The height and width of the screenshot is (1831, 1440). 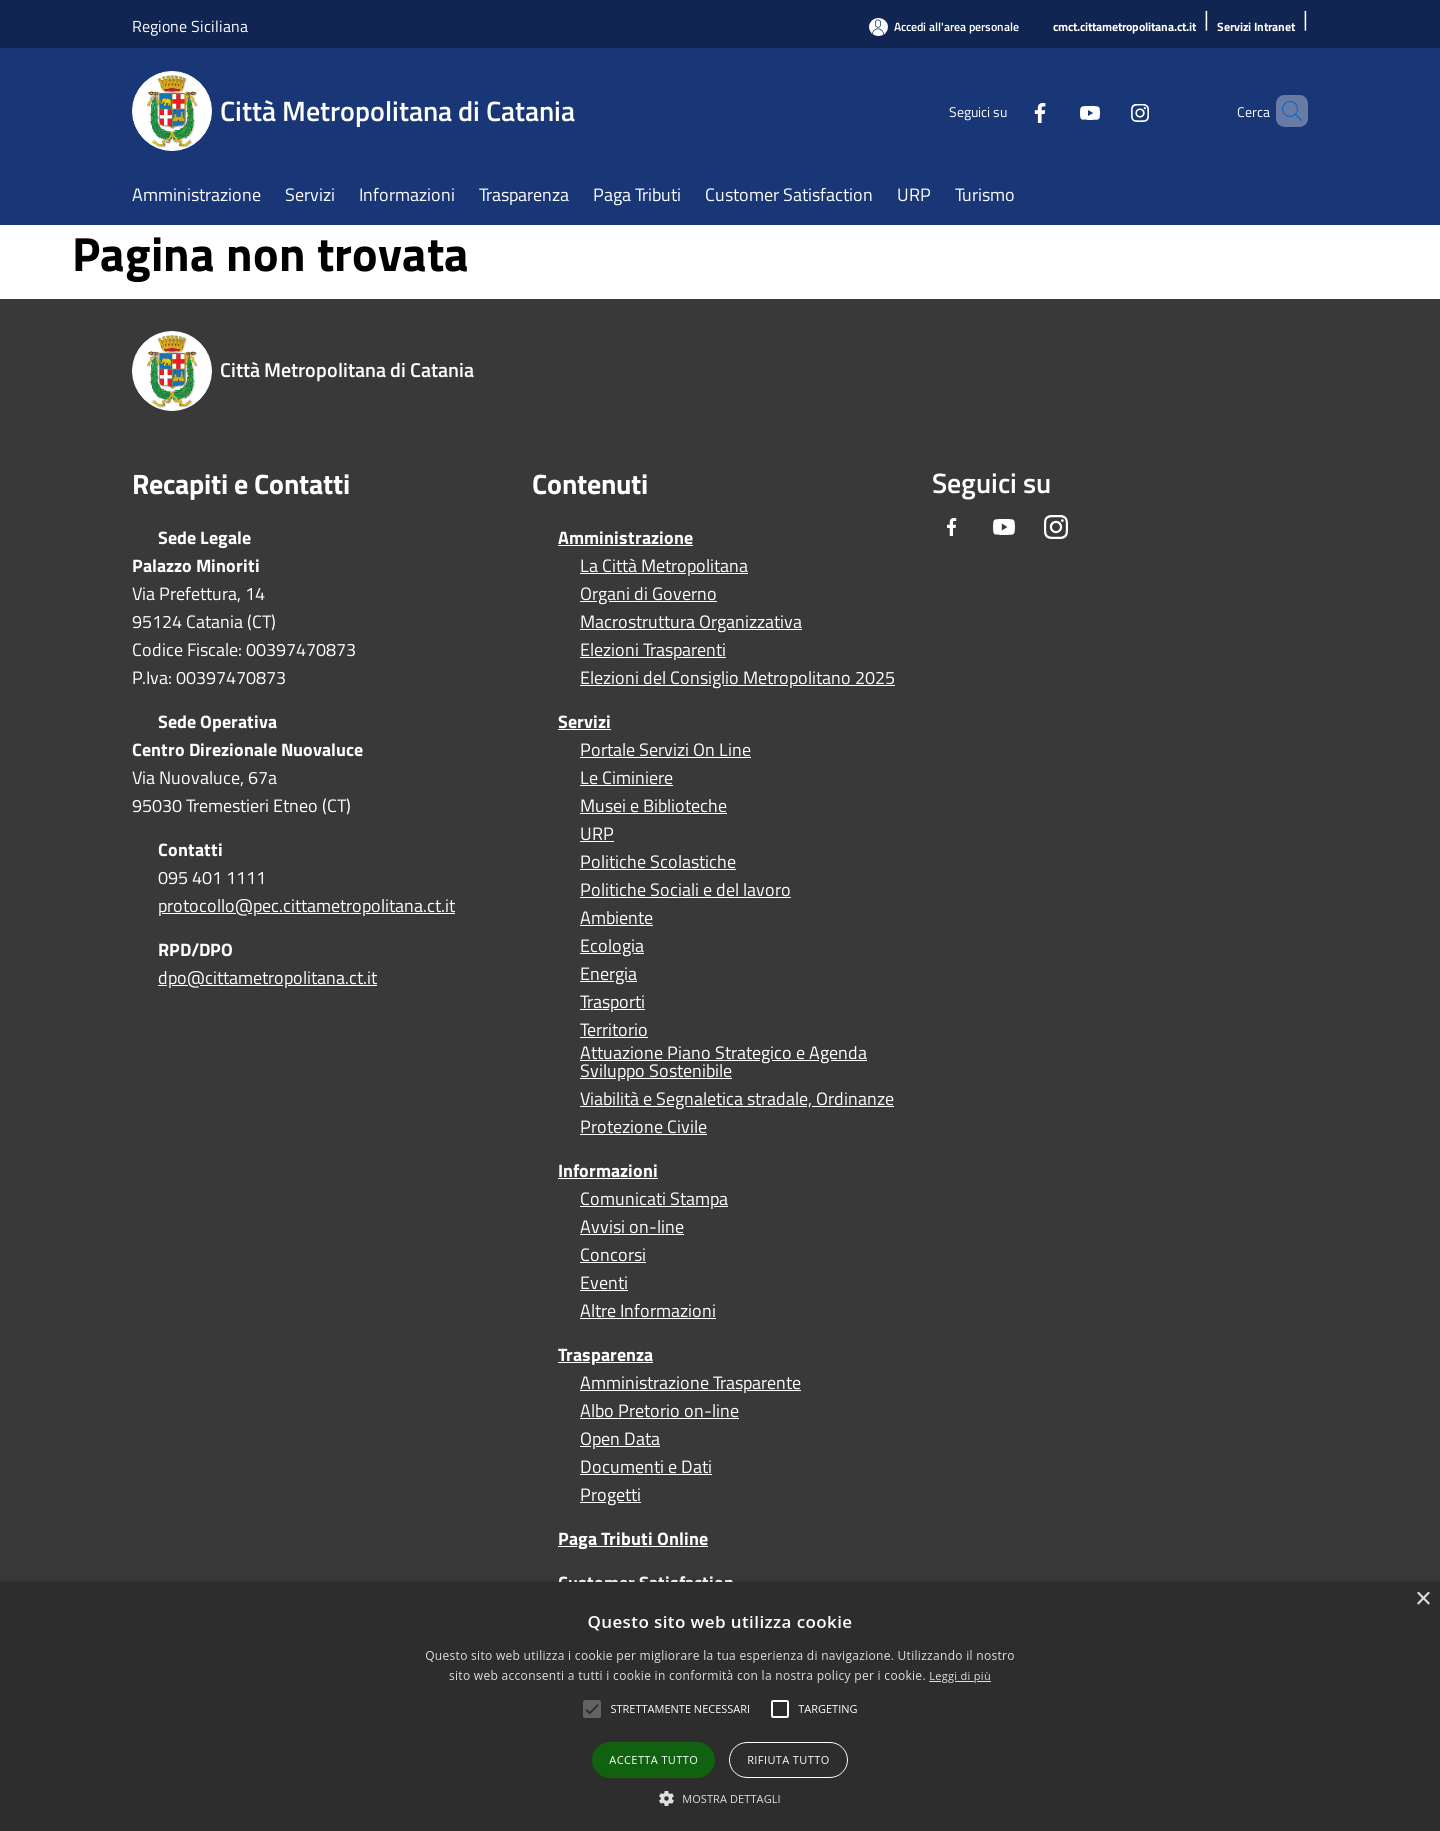 I want to click on Musei e Biblioteche, so click(x=653, y=806).